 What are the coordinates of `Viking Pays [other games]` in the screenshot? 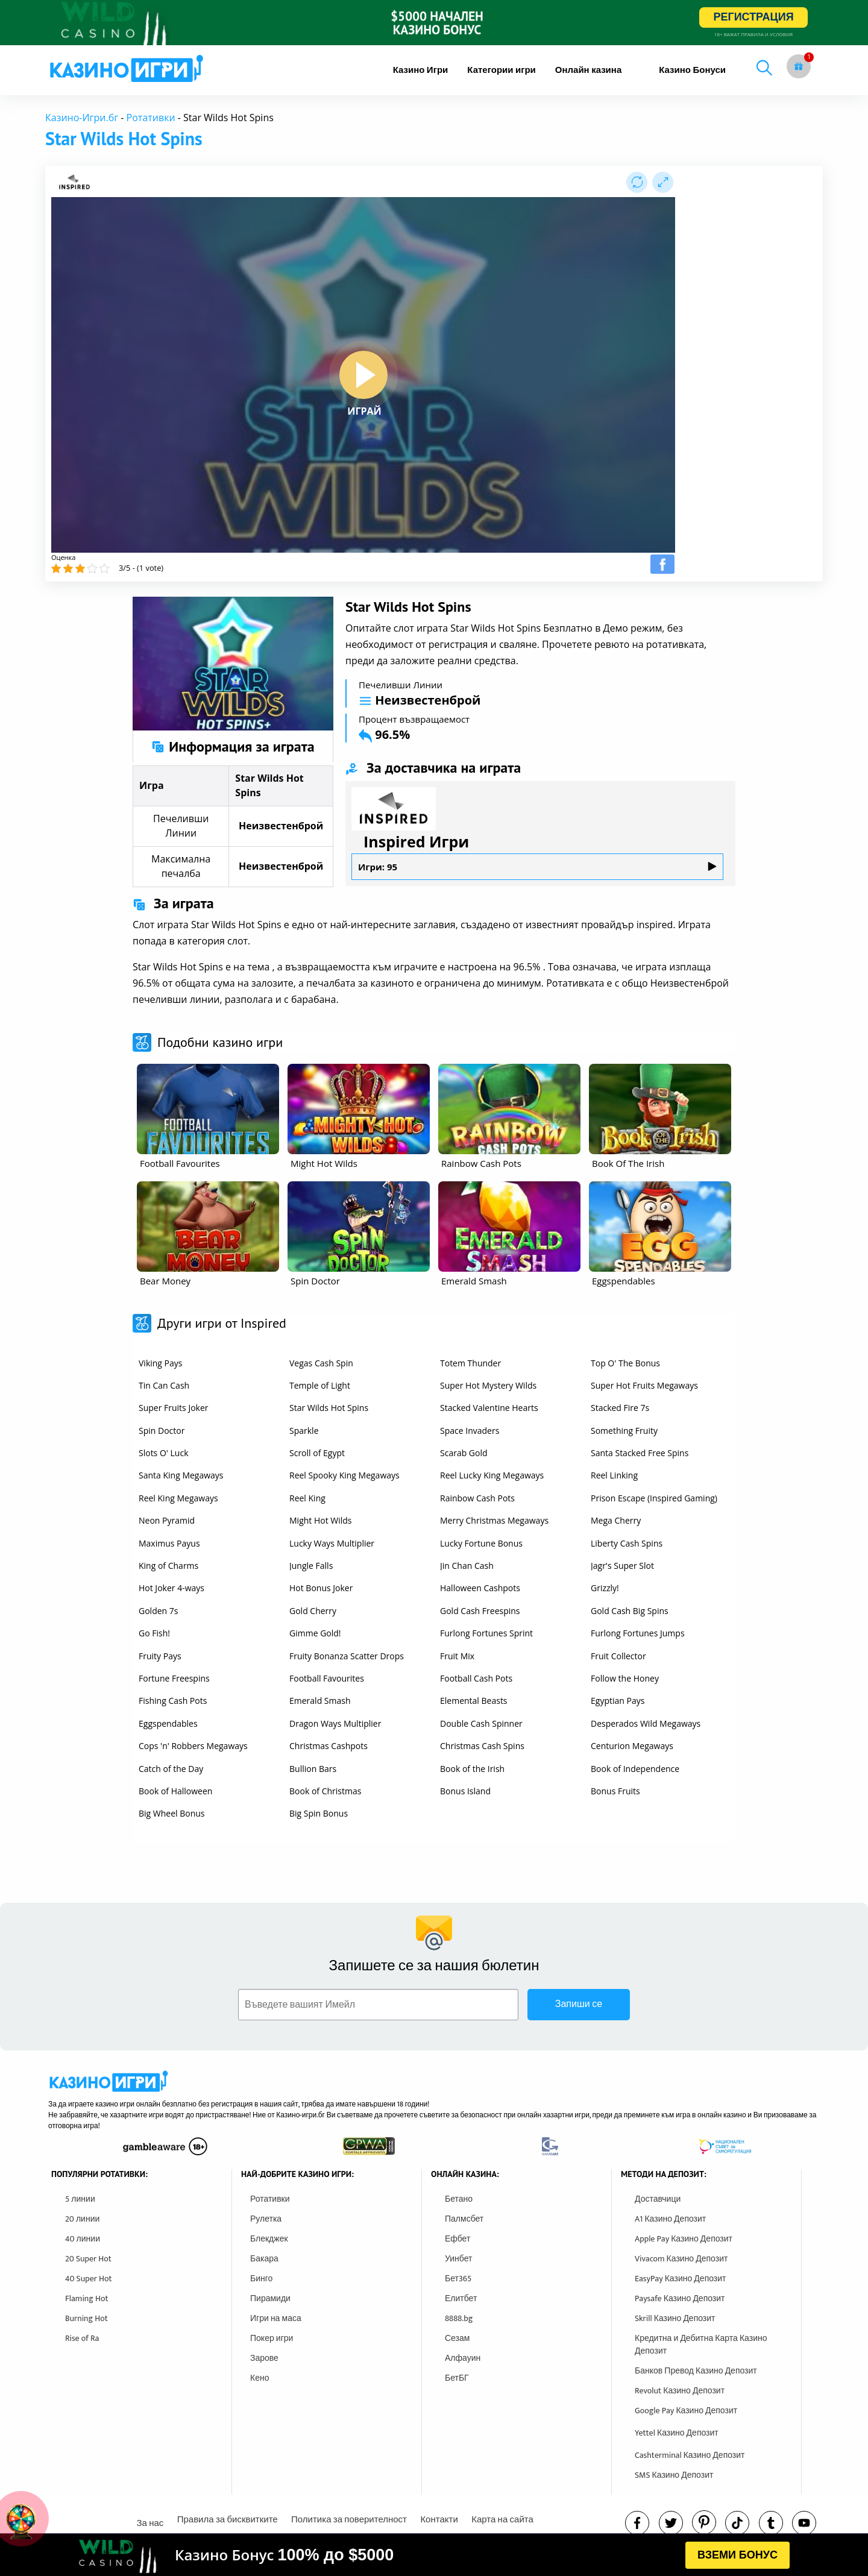 It's located at (160, 1363).